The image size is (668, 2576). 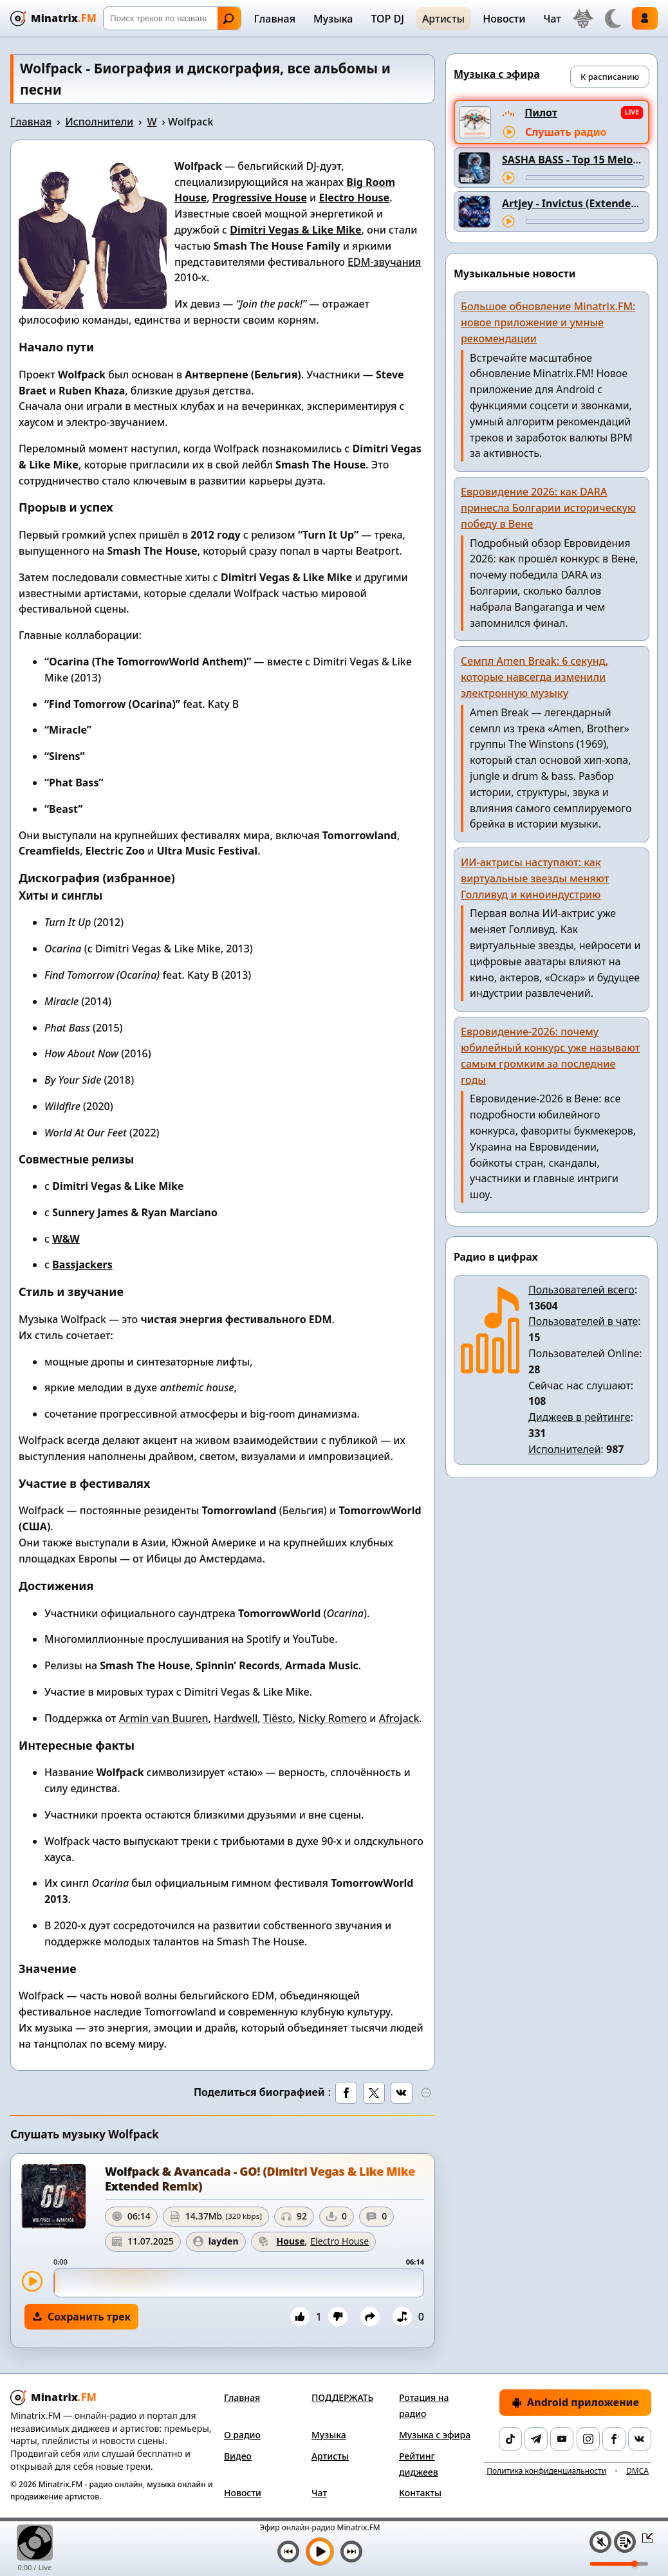 What do you see at coordinates (579, 1417) in the screenshot?
I see `Диджеев в рейтинге` at bounding box center [579, 1417].